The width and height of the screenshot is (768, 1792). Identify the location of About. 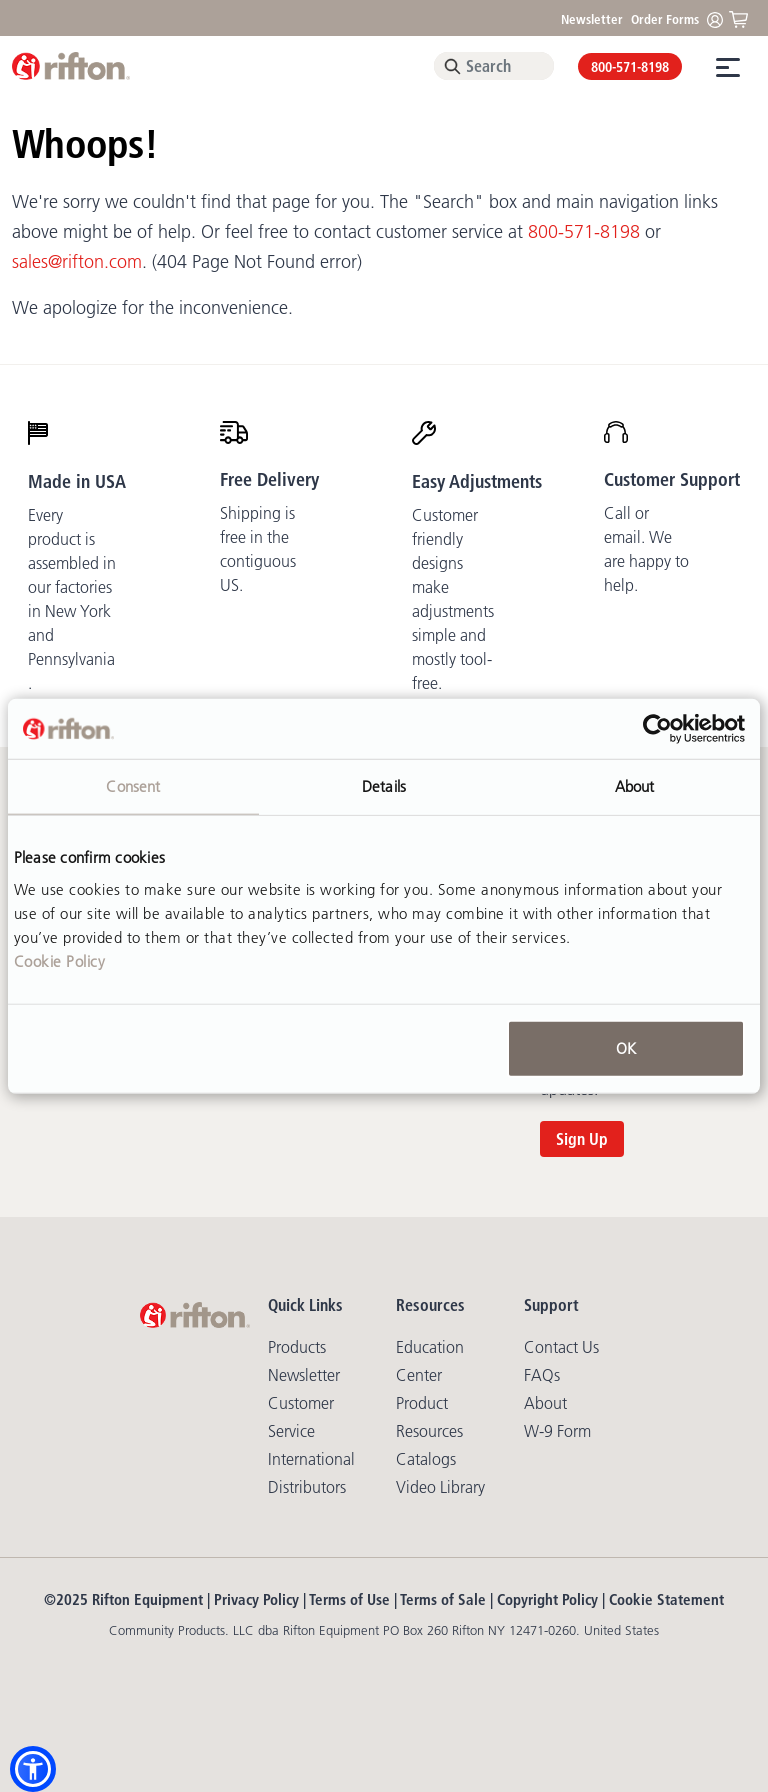
(545, 1403).